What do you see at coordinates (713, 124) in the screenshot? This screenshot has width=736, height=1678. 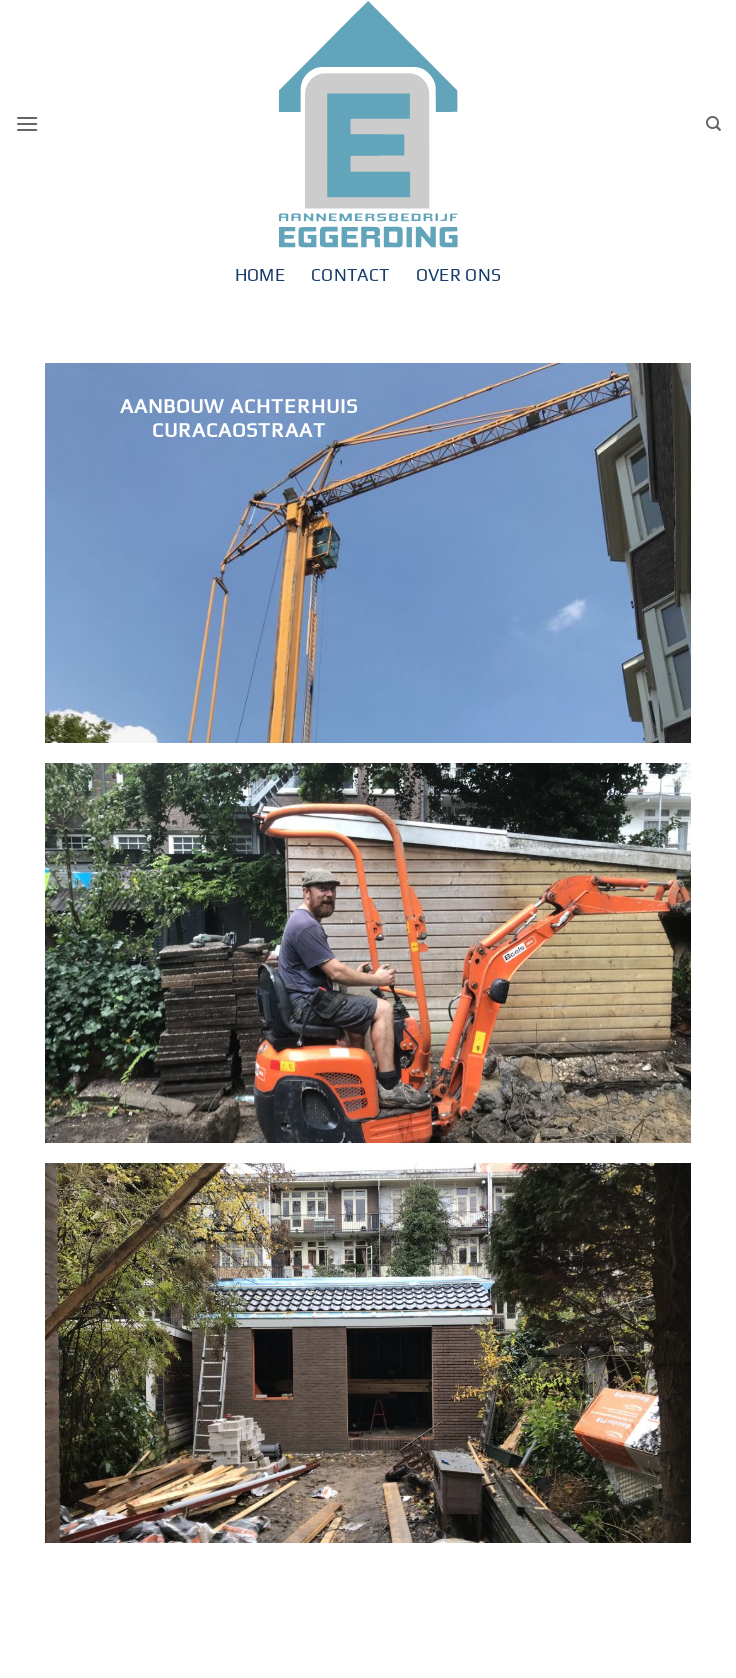 I see `[Search]` at bounding box center [713, 124].